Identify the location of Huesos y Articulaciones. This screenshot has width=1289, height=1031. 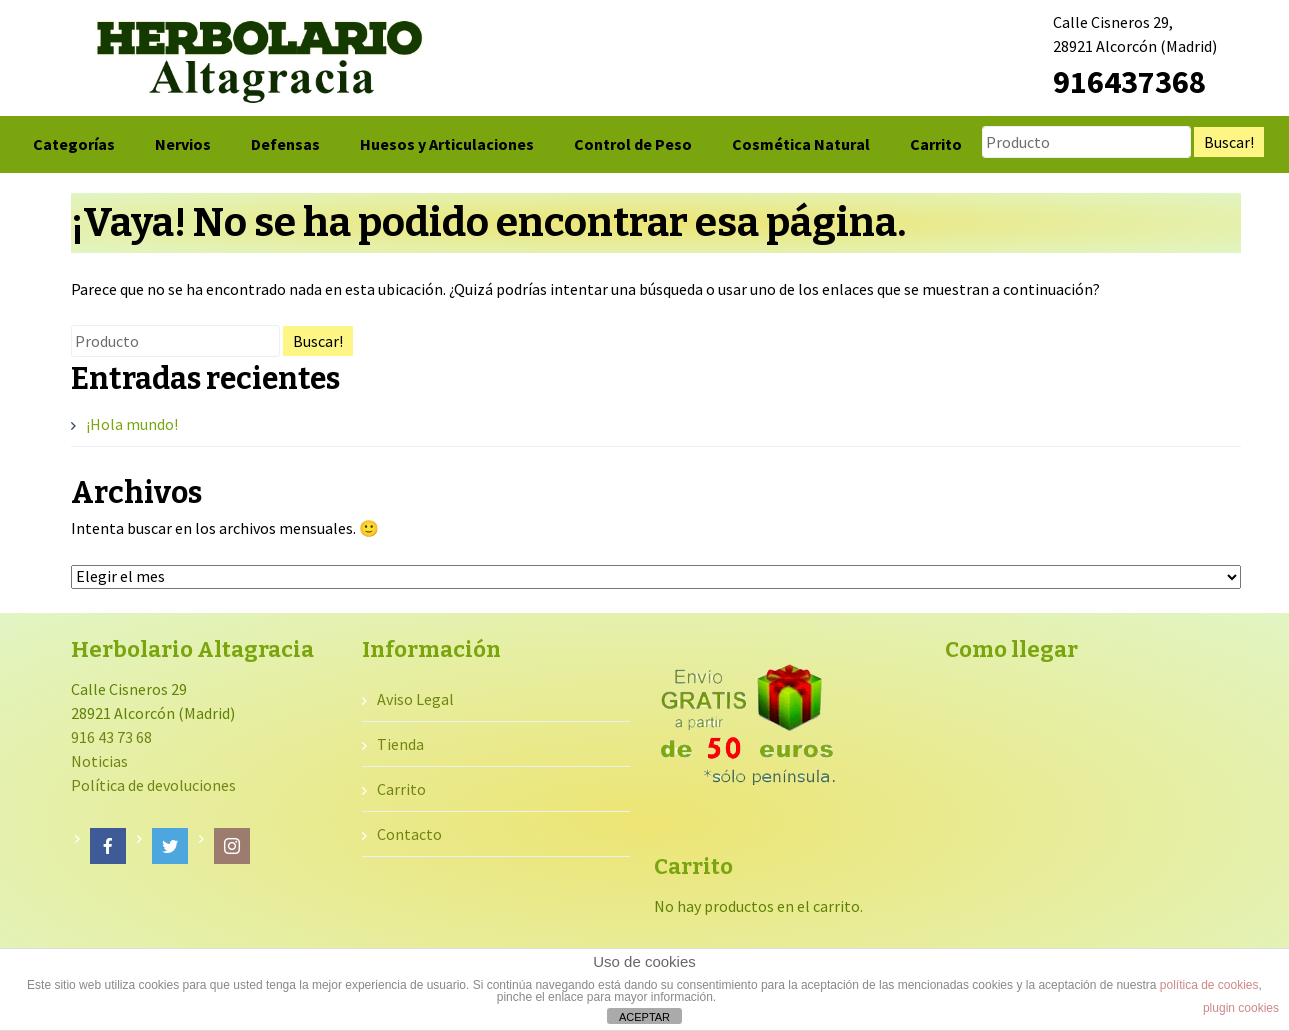
(447, 144).